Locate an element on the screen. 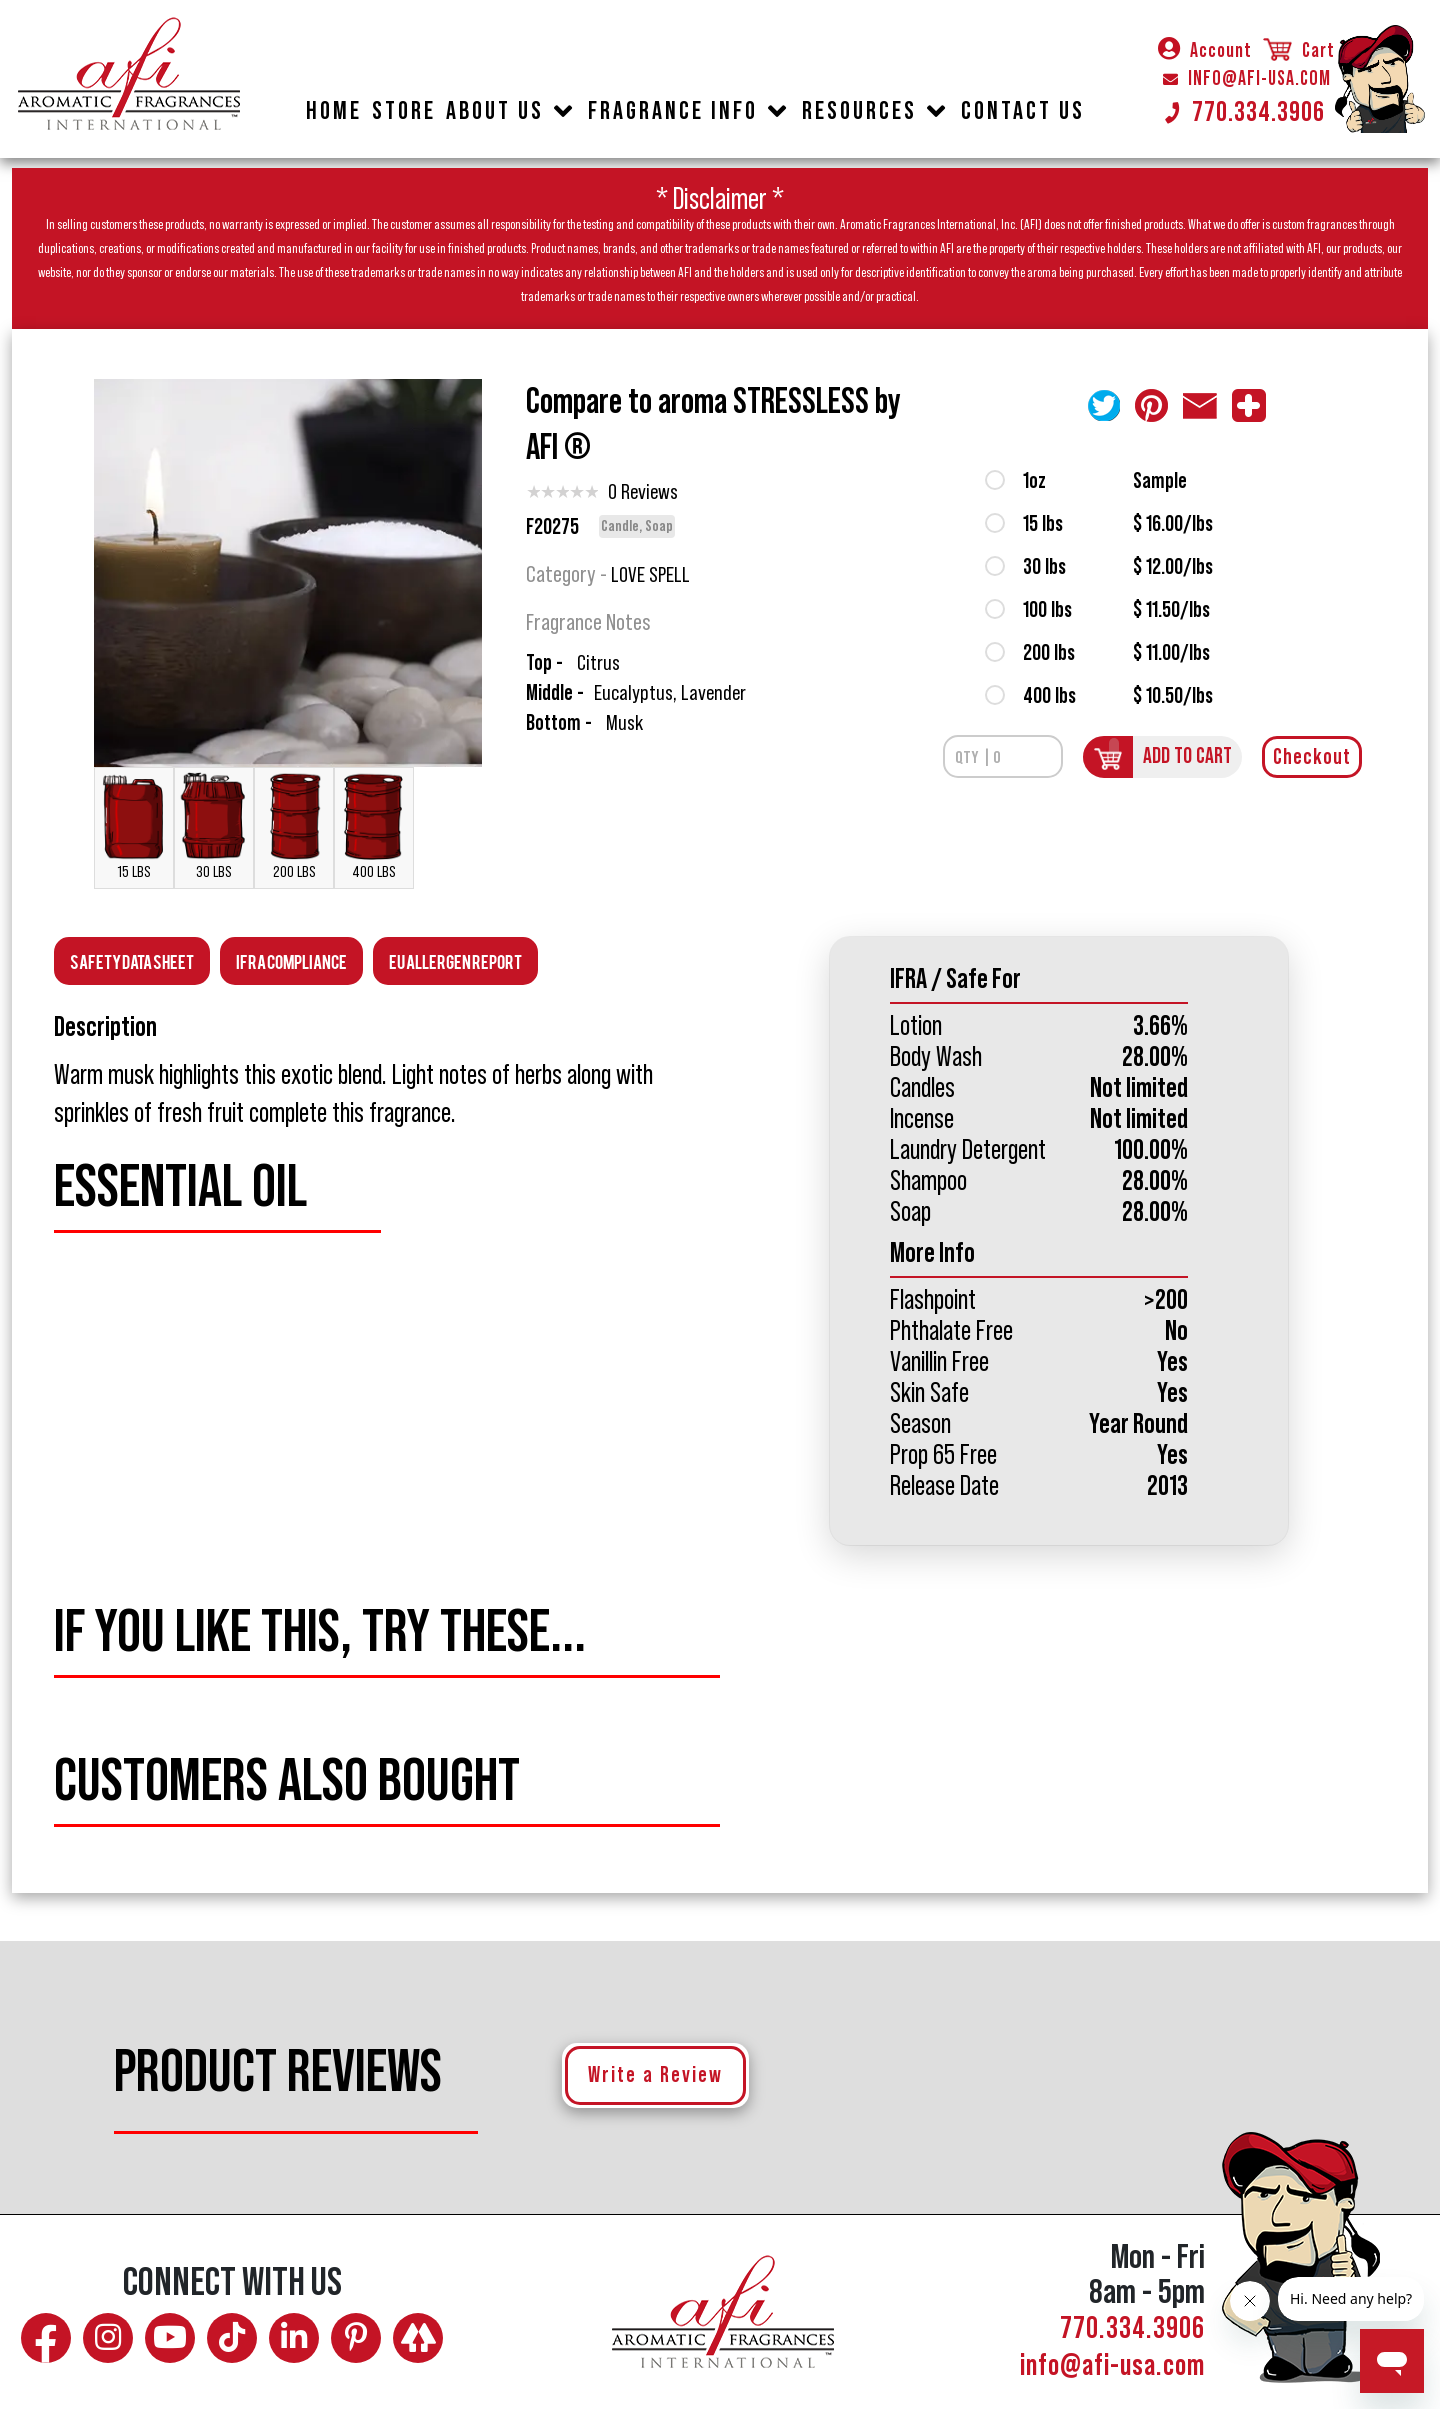  770.334.3906 is located at coordinates (1244, 112).